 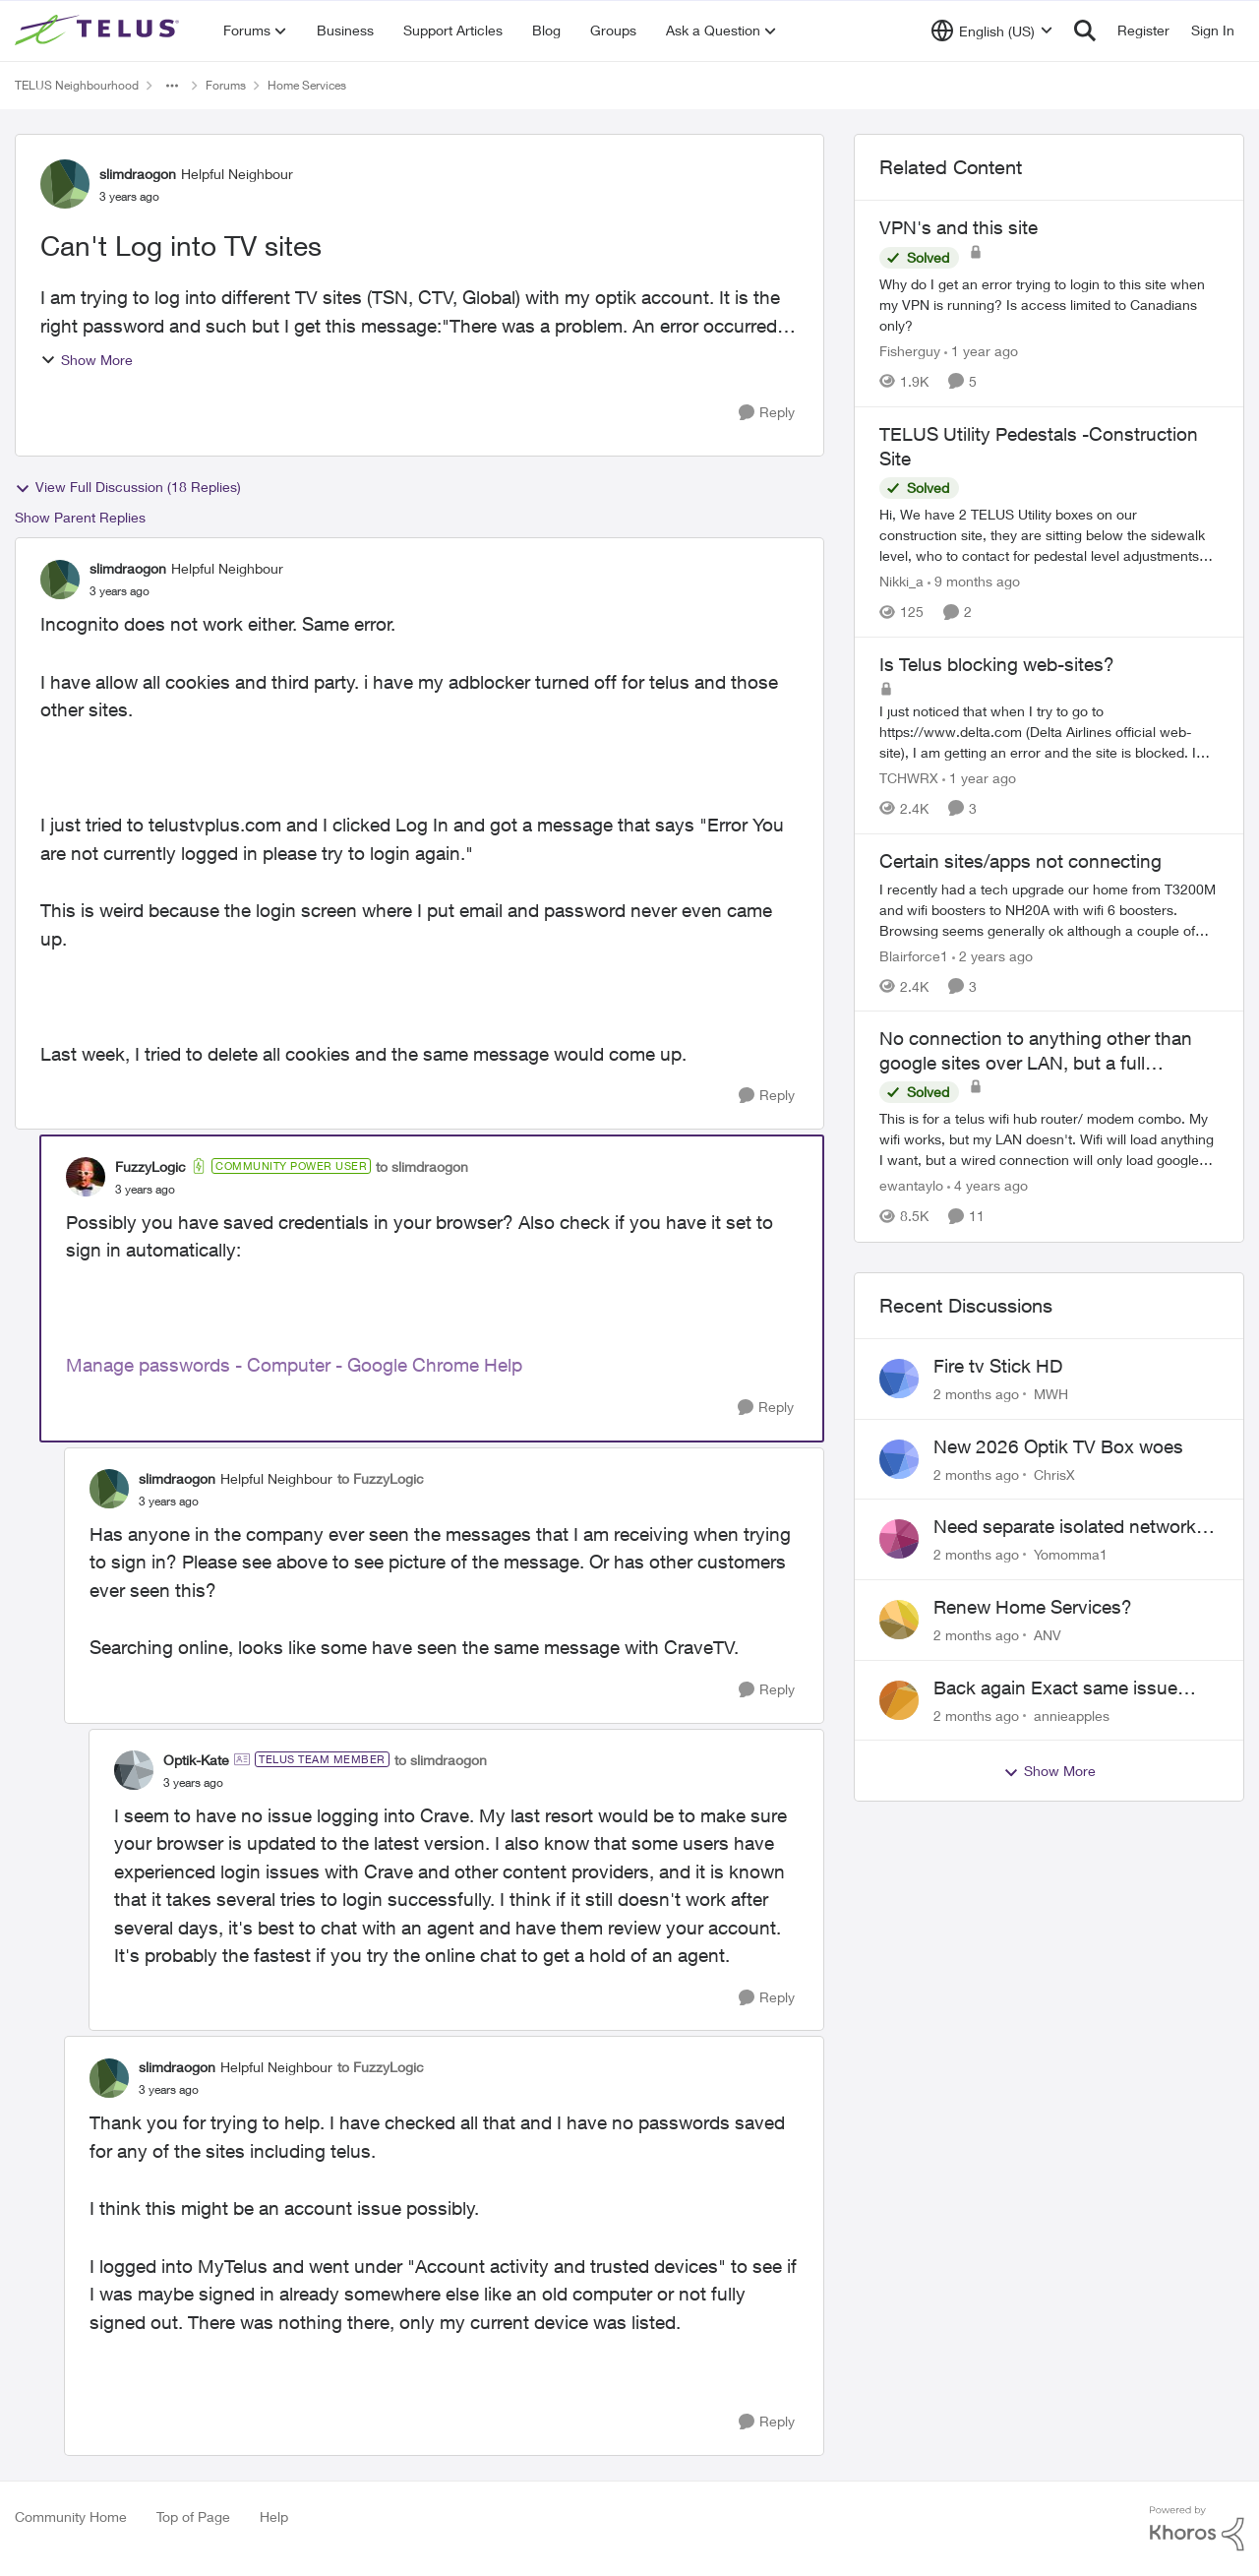 What do you see at coordinates (1047, 1634) in the screenshot?
I see `ANV [View Profile: ANV,]` at bounding box center [1047, 1634].